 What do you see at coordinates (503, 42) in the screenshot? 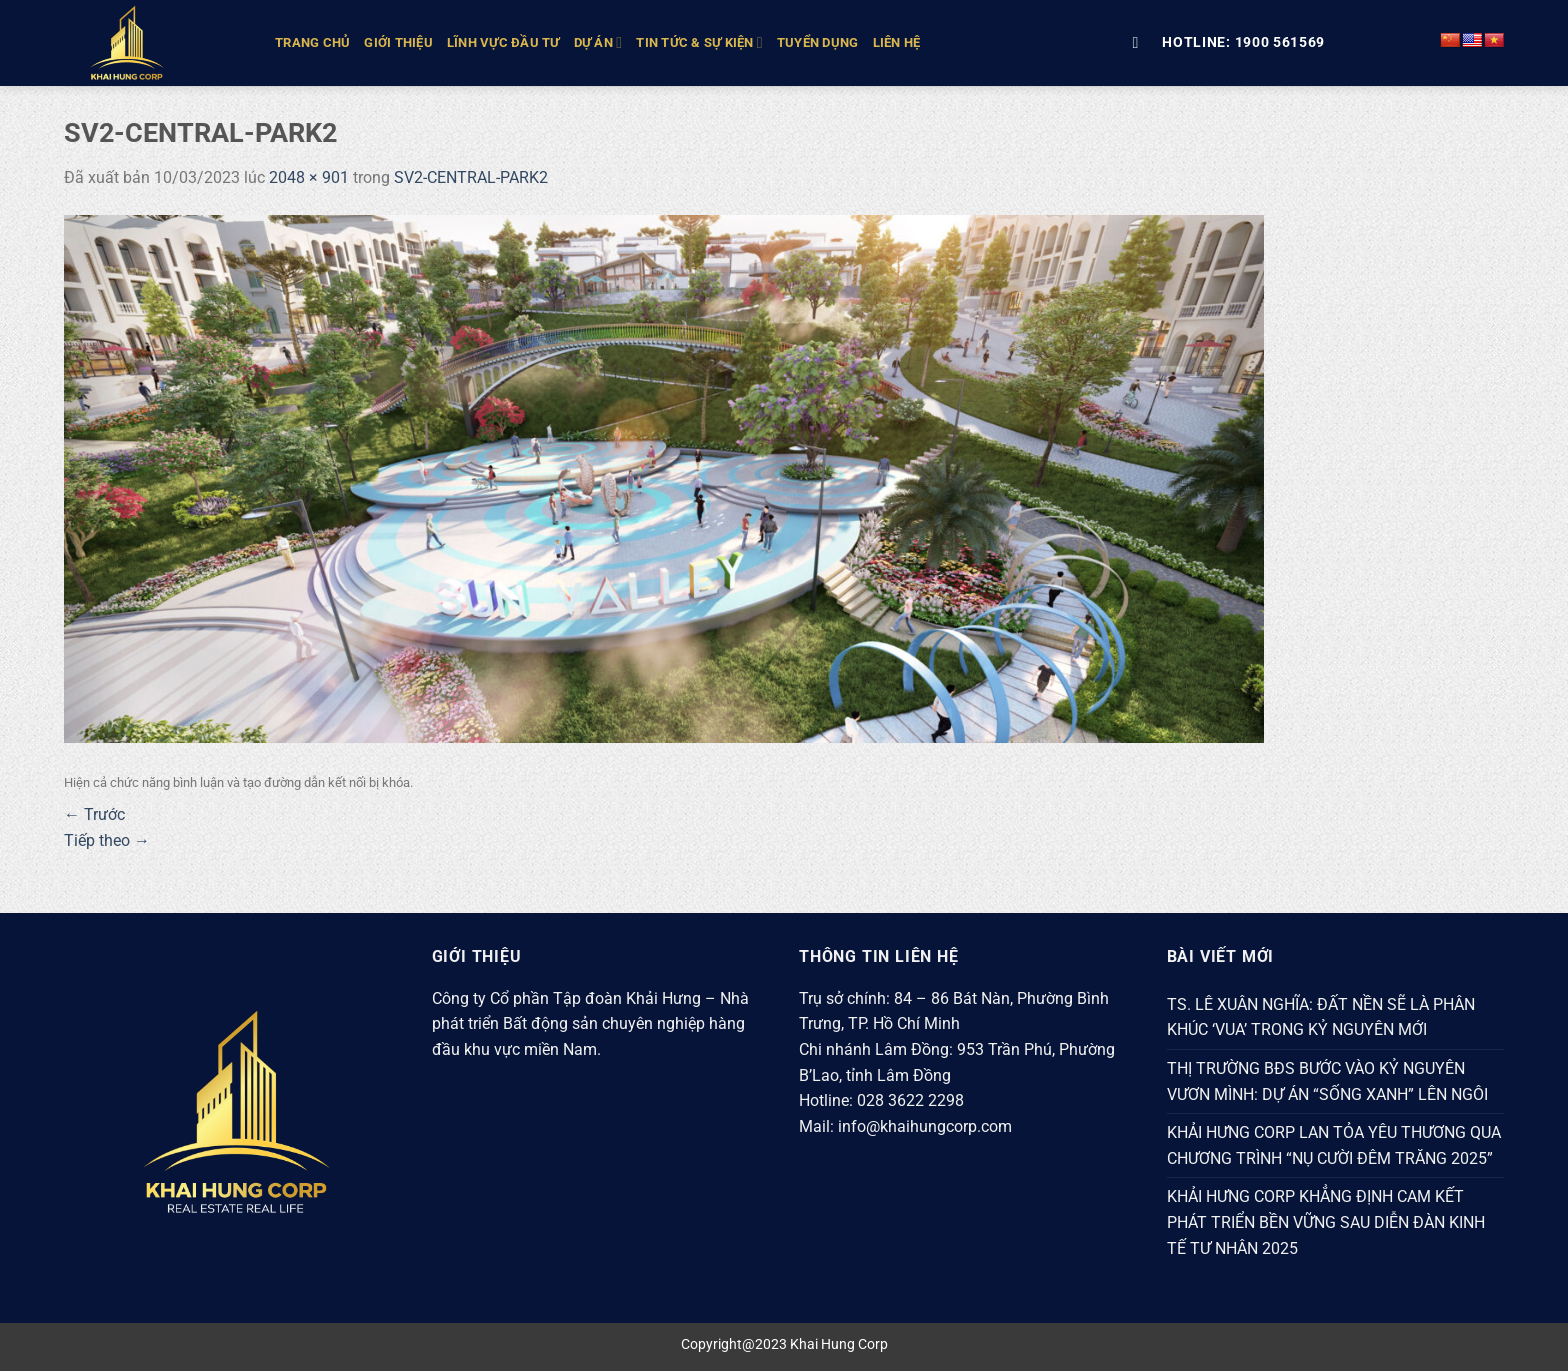
I see `LĨNH VỰC ĐẦU TƯ` at bounding box center [503, 42].